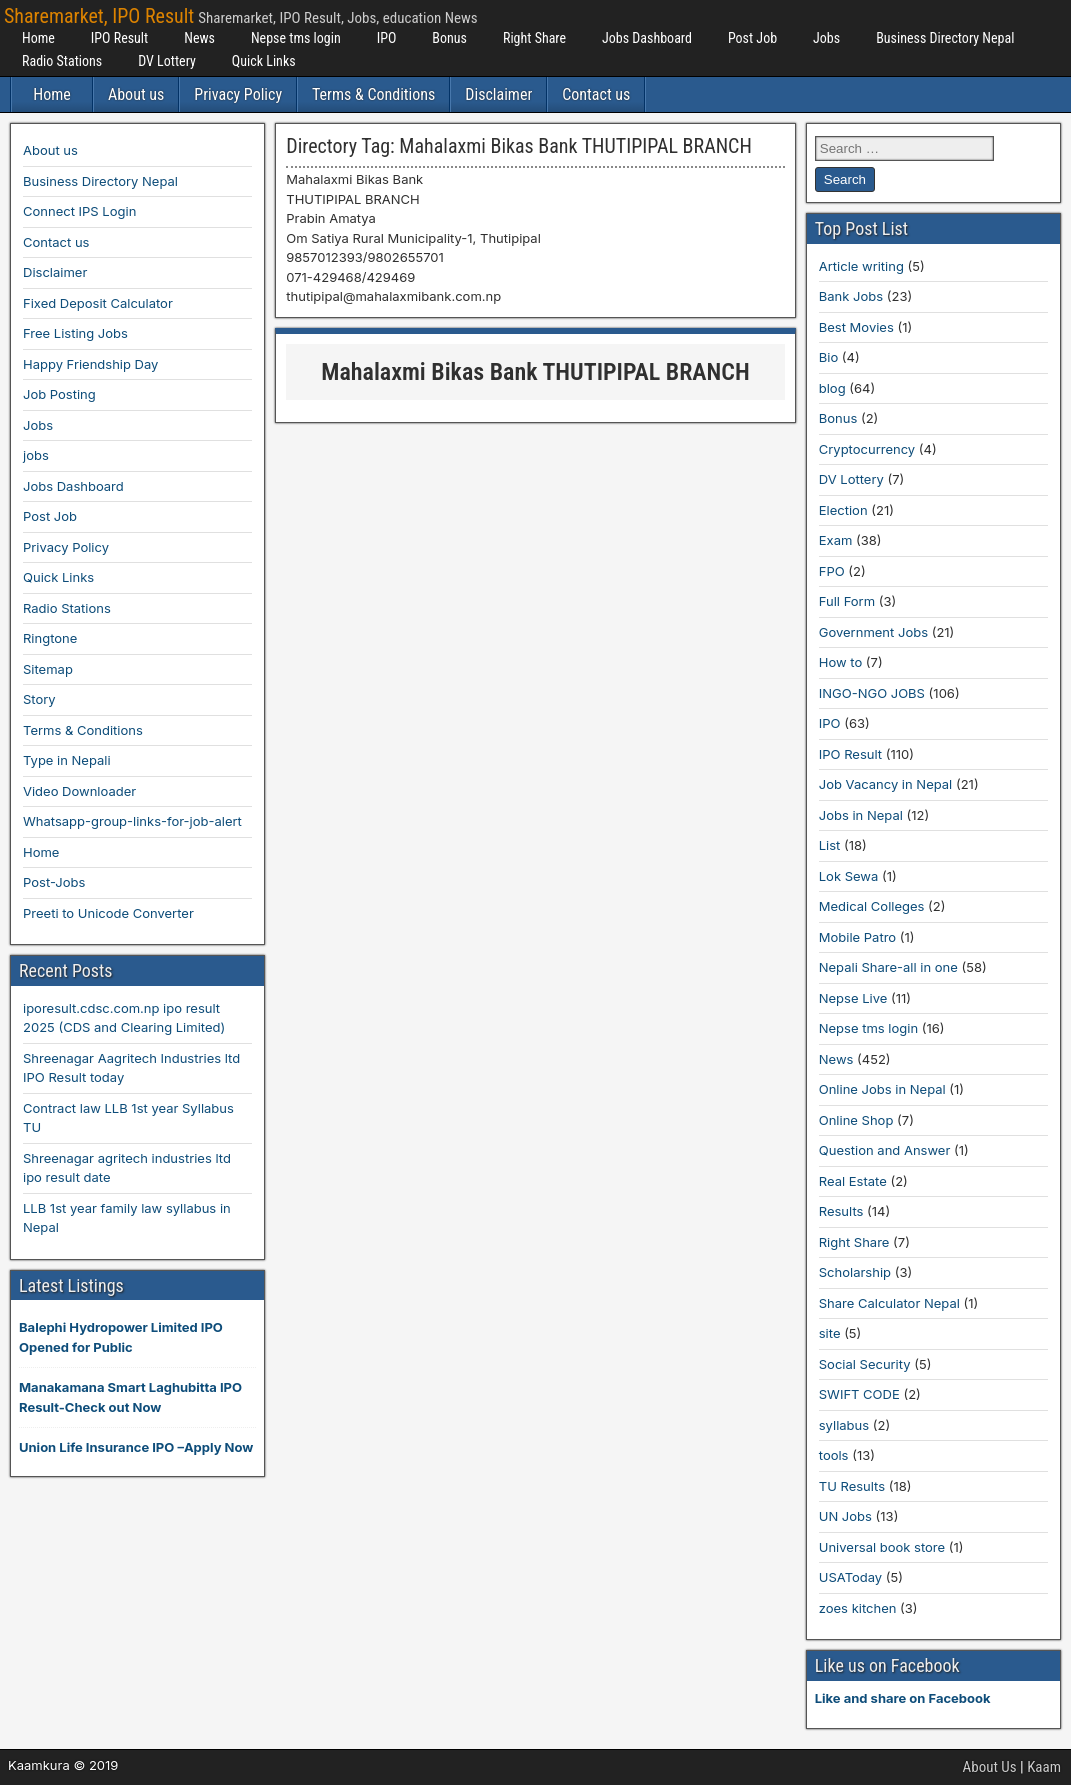 This screenshot has height=1785, width=1071. What do you see at coordinates (856, 1120) in the screenshot?
I see `Online Shop` at bounding box center [856, 1120].